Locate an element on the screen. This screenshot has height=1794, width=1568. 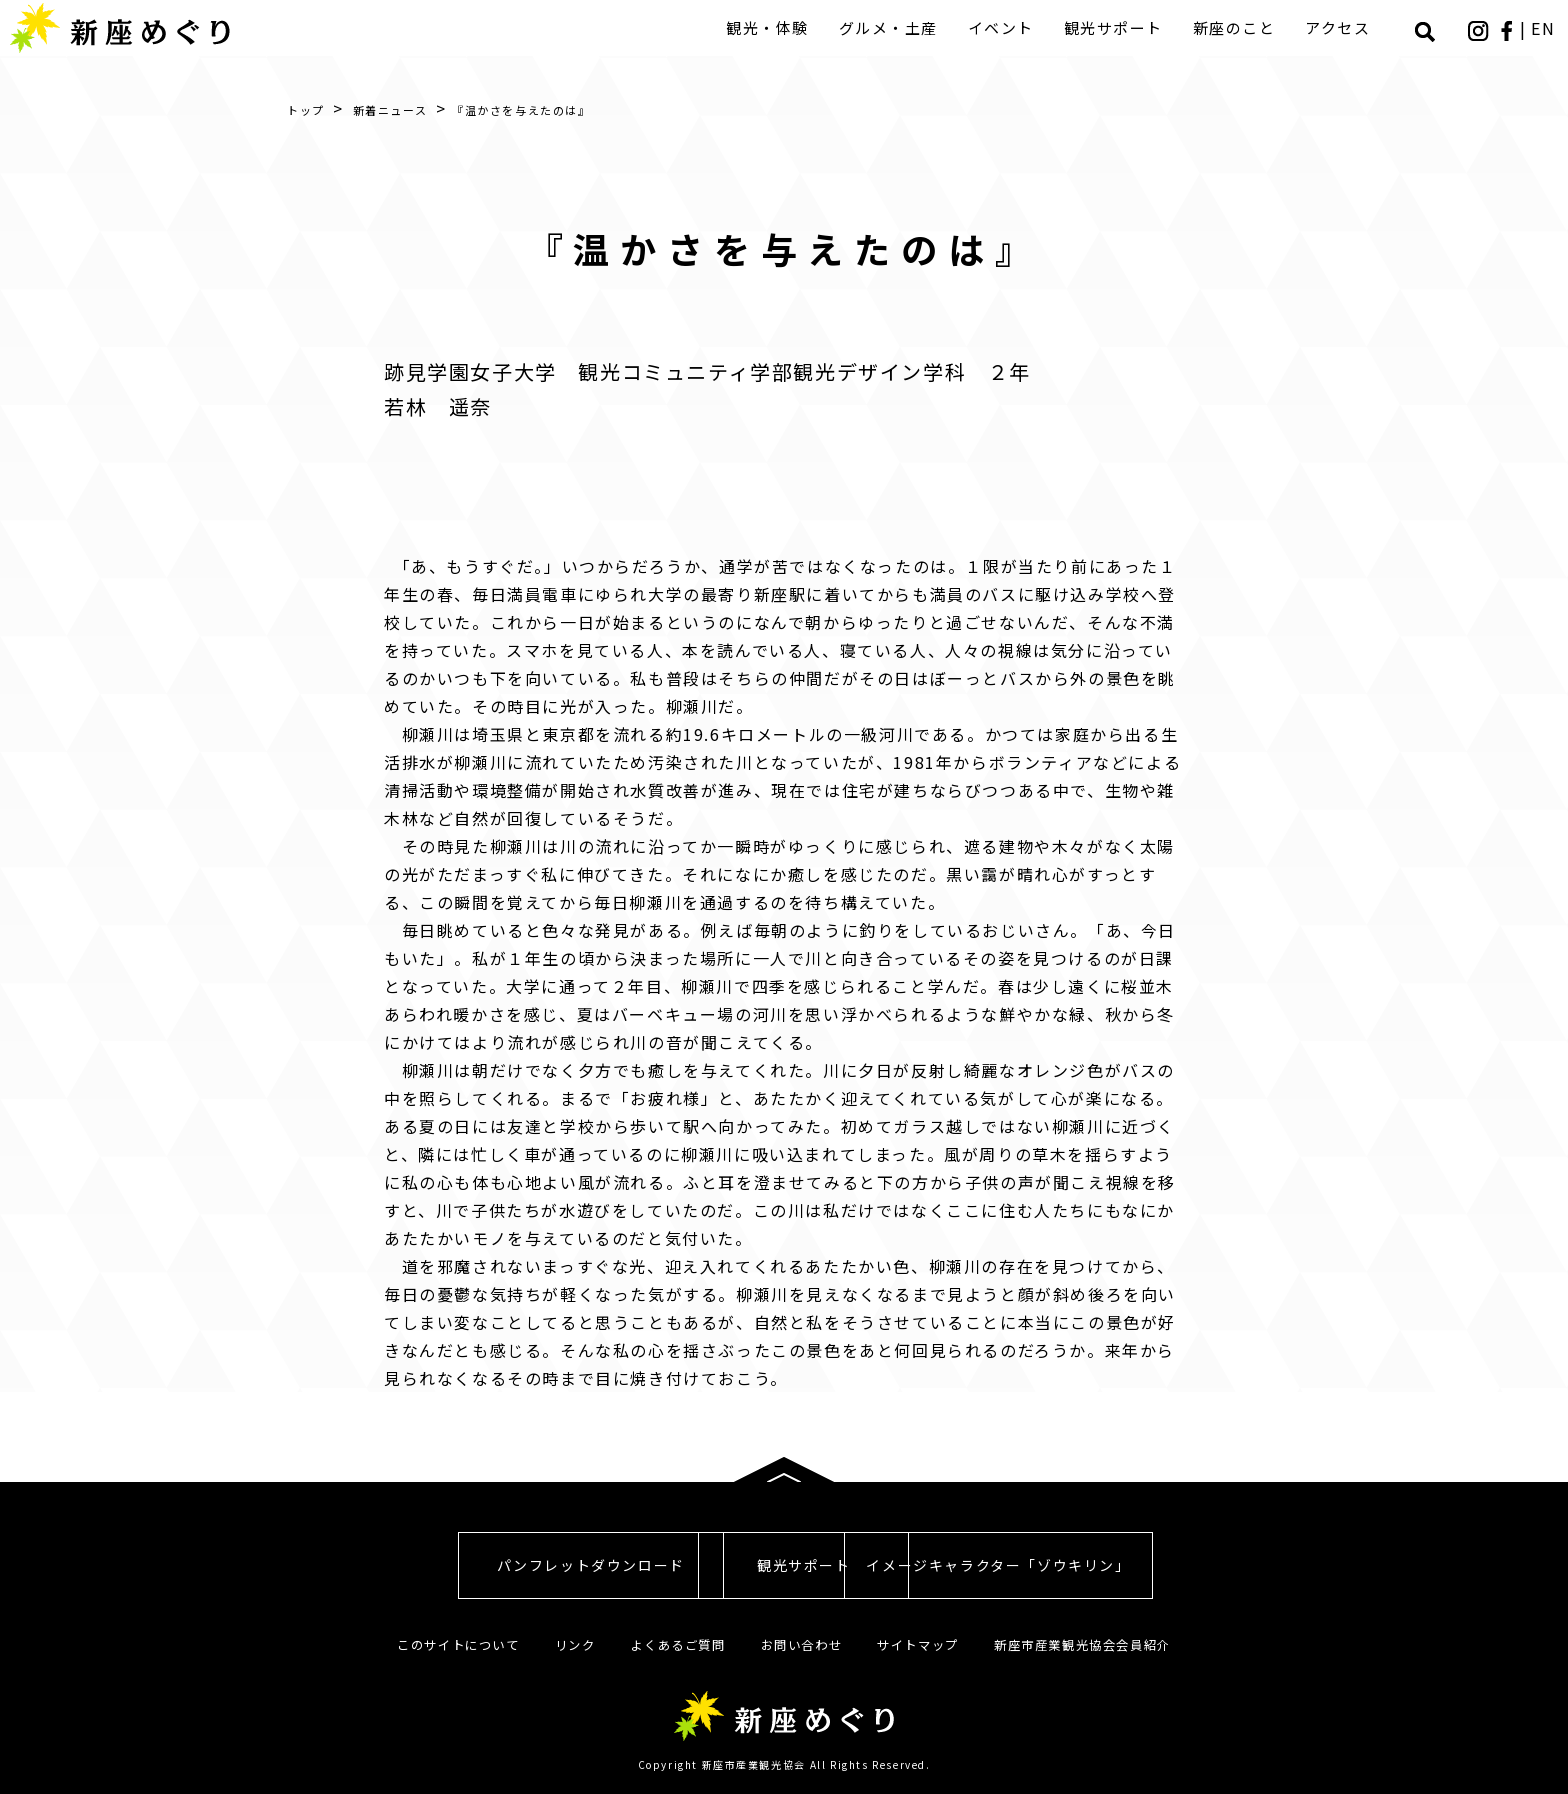
お問い合わせ is located at coordinates (802, 1644).